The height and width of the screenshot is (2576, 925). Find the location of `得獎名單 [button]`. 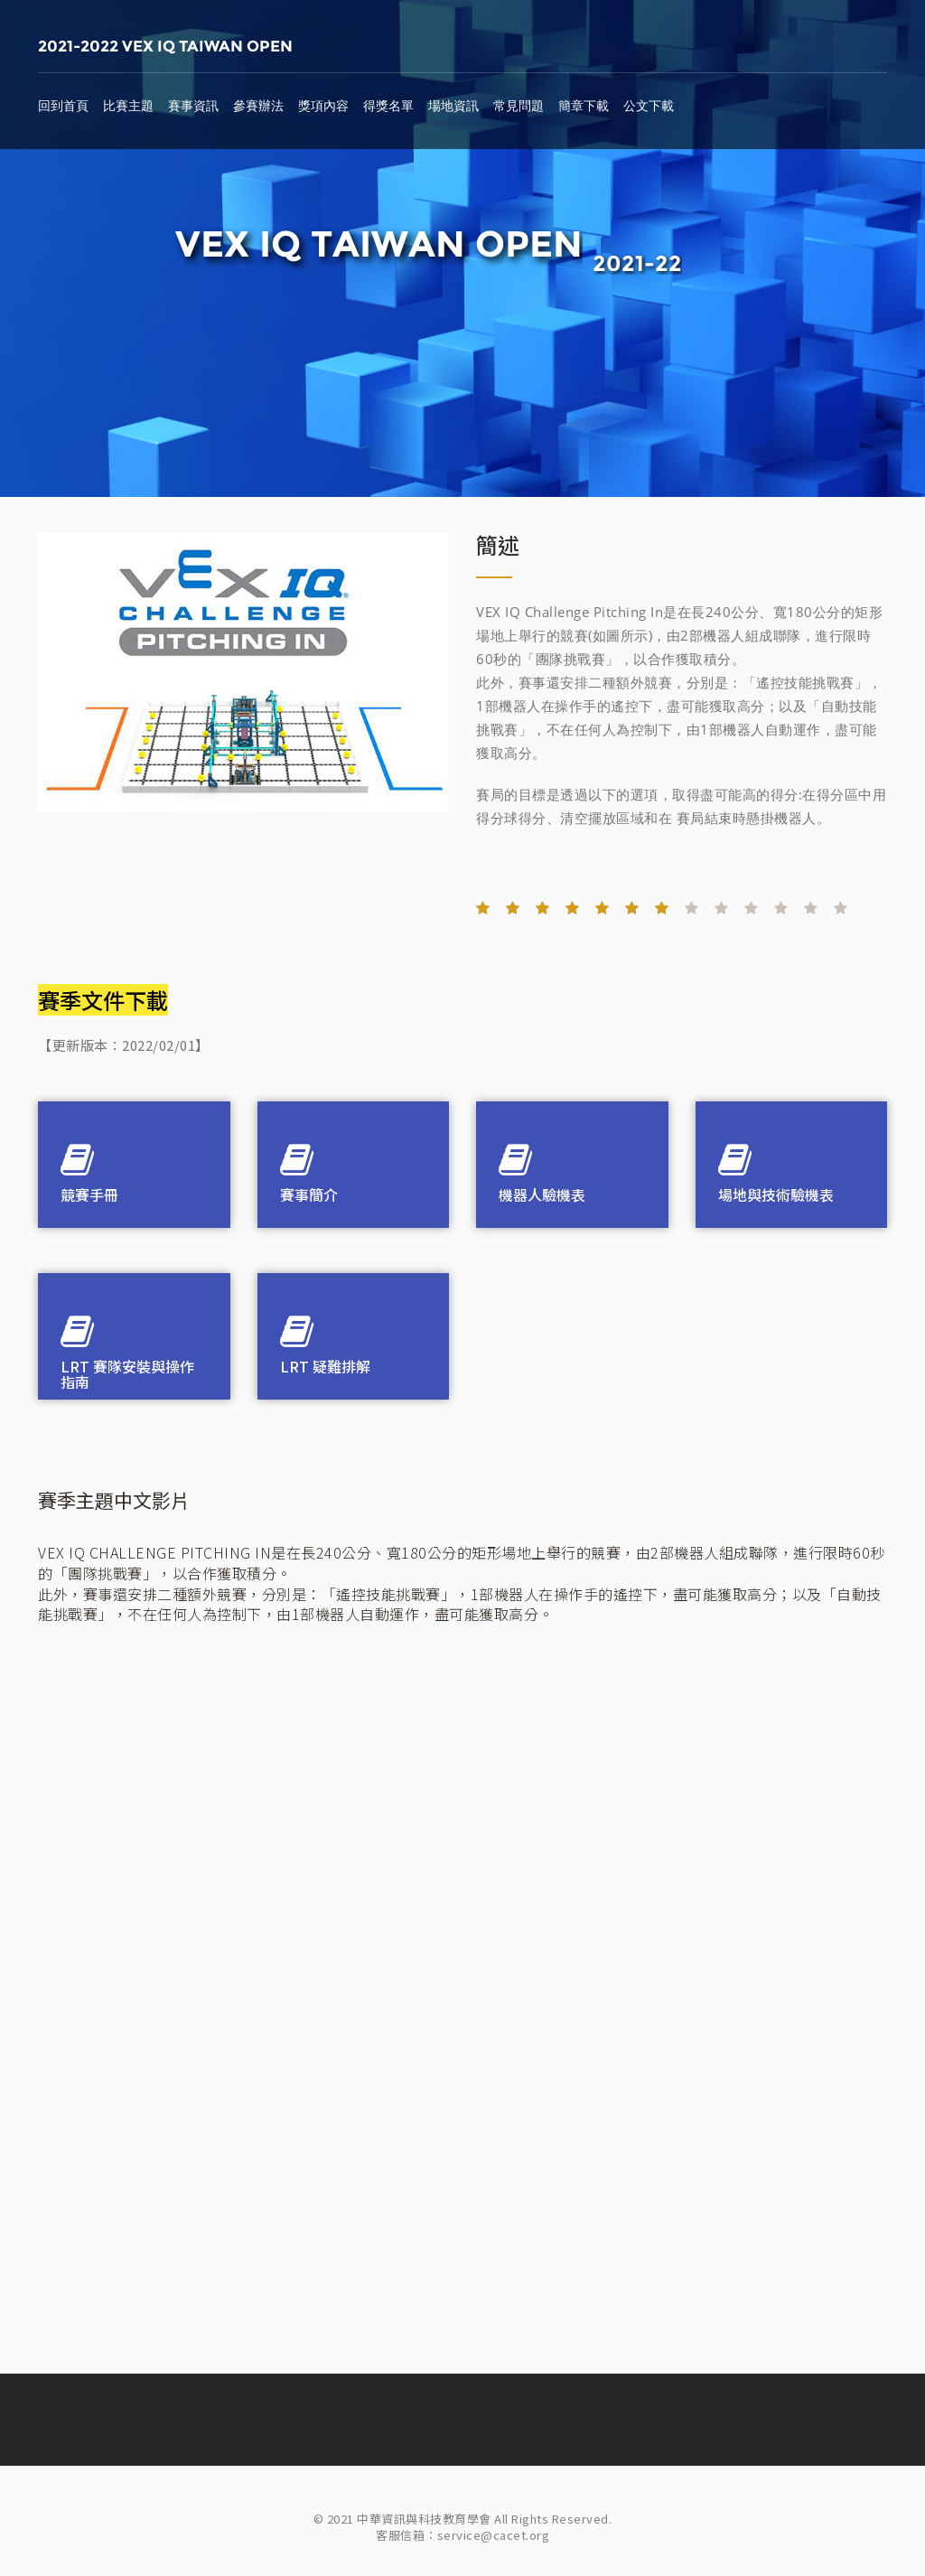

得獎名單 [button] is located at coordinates (388, 106).